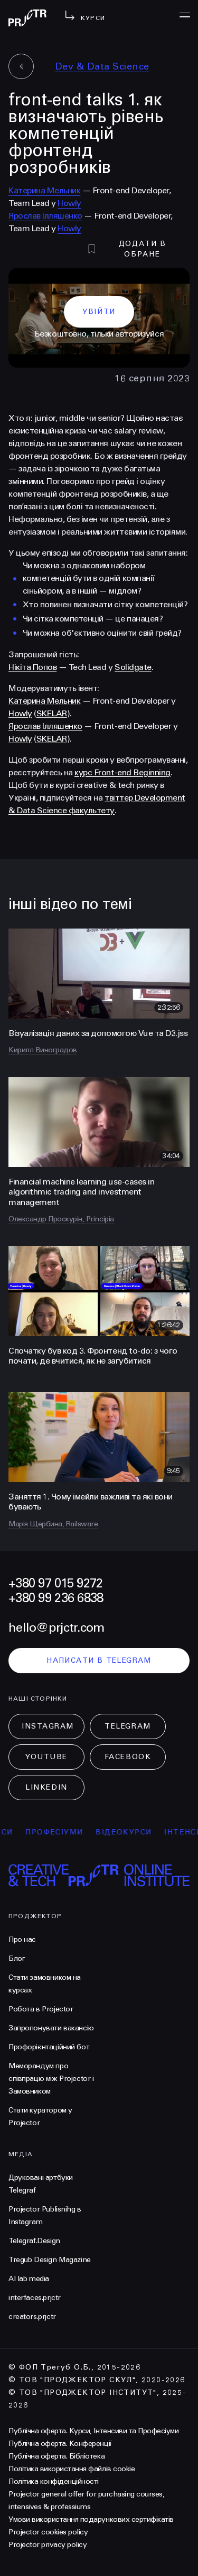  Describe the element at coordinates (28, 2278) in the screenshot. I see `AI lab media` at that location.